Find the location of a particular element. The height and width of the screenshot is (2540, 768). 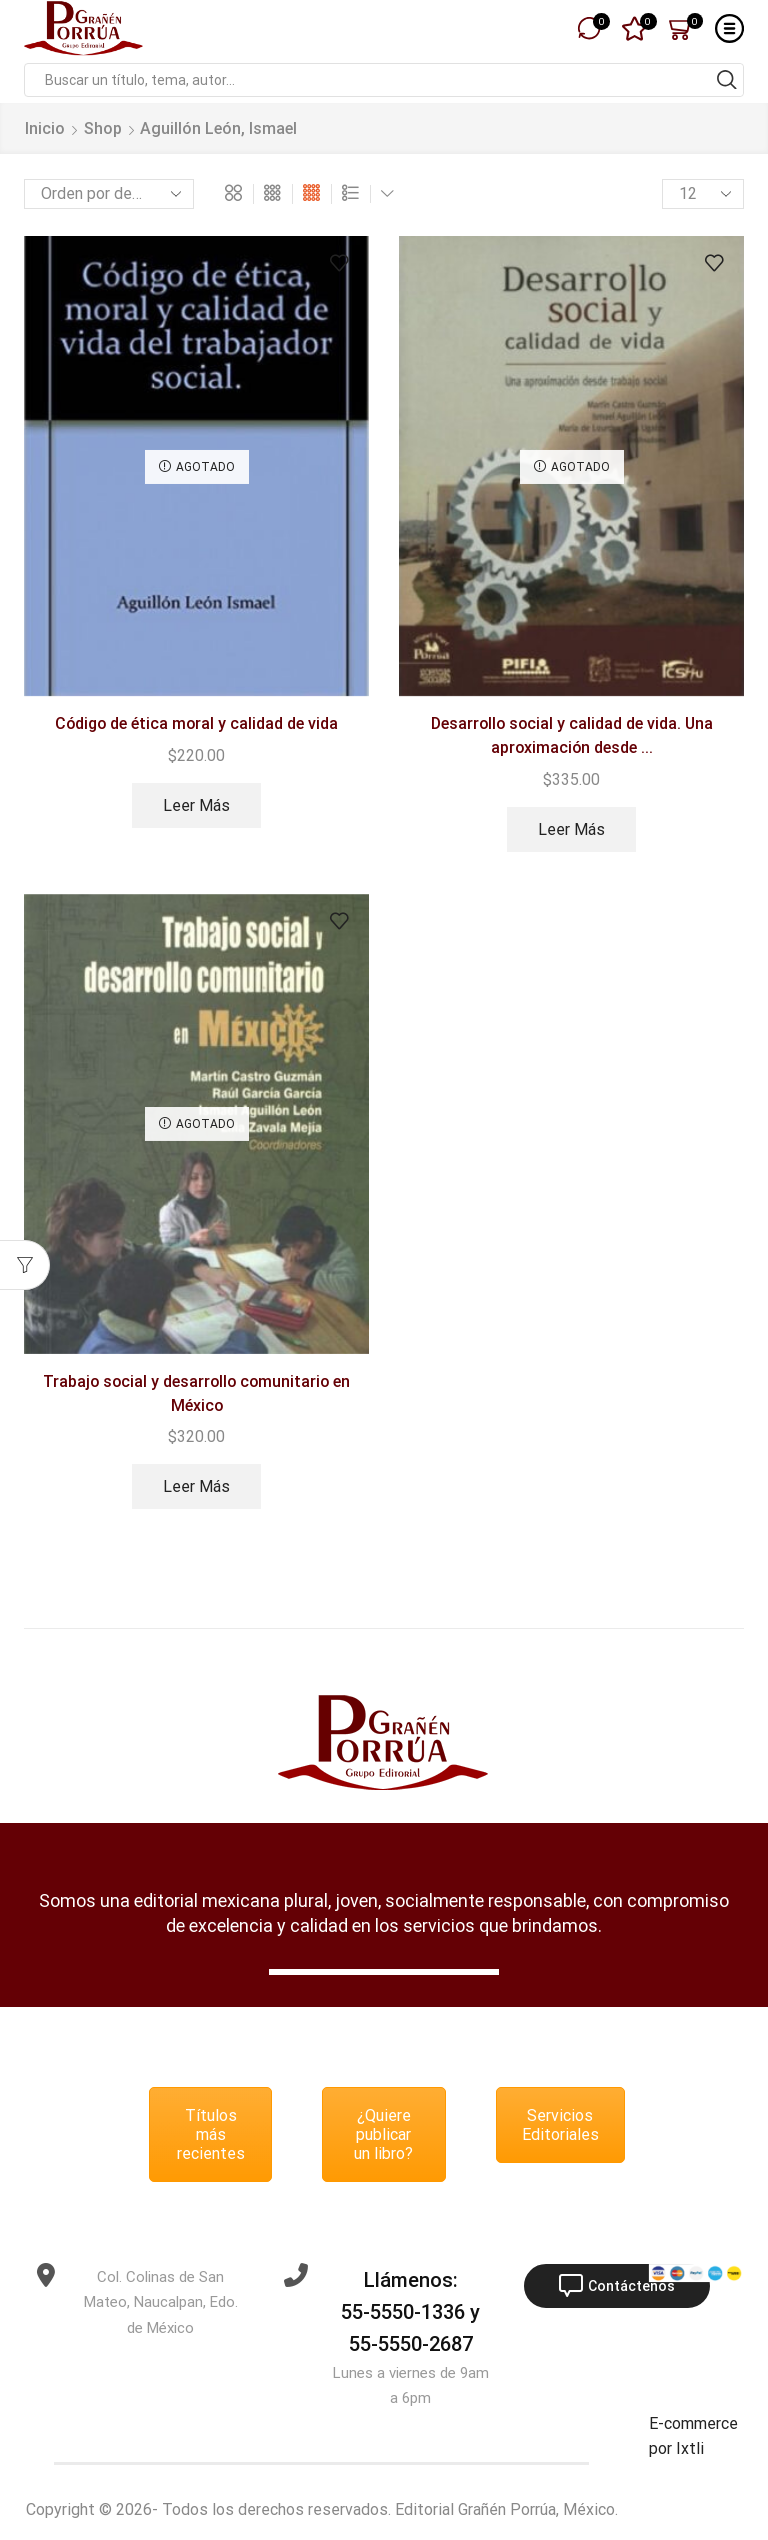

[Pedido de la tienda] is located at coordinates (109, 194).